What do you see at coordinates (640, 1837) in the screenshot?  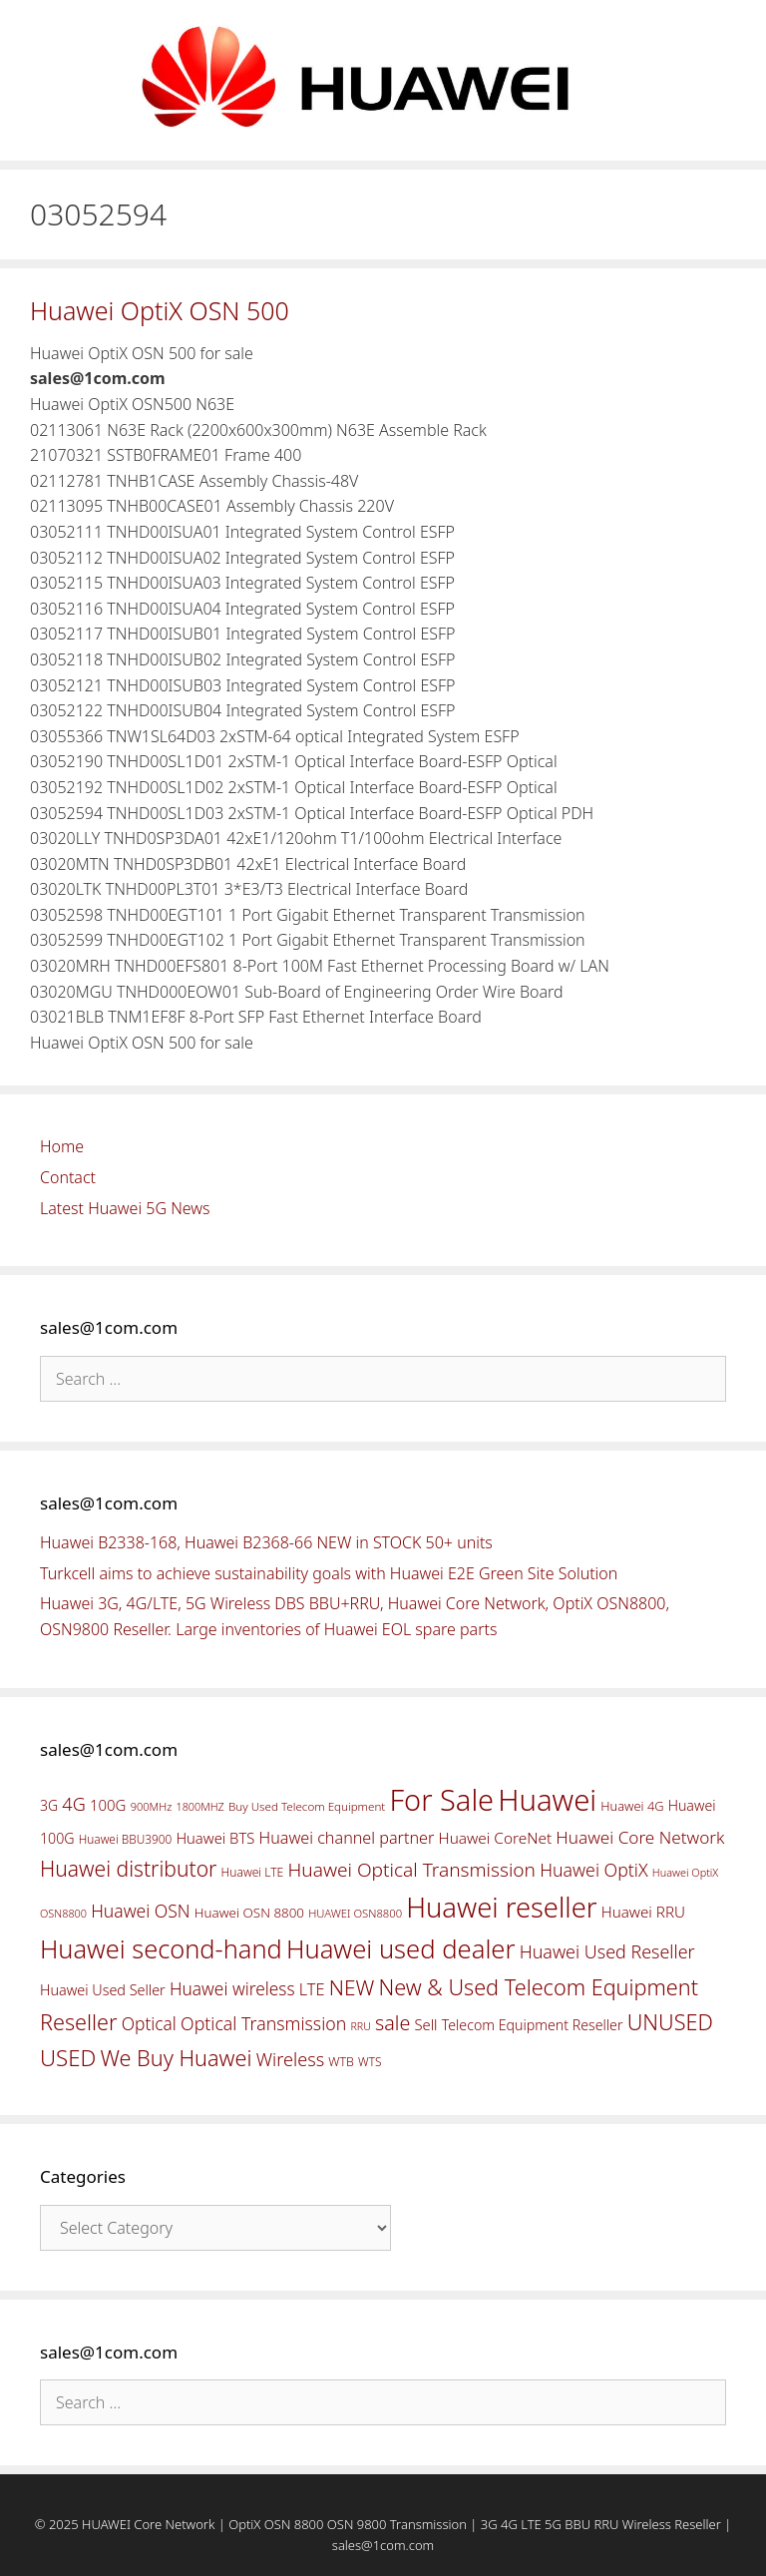 I see `Huawei Core Network [Huawei Core Network (78 items)]` at bounding box center [640, 1837].